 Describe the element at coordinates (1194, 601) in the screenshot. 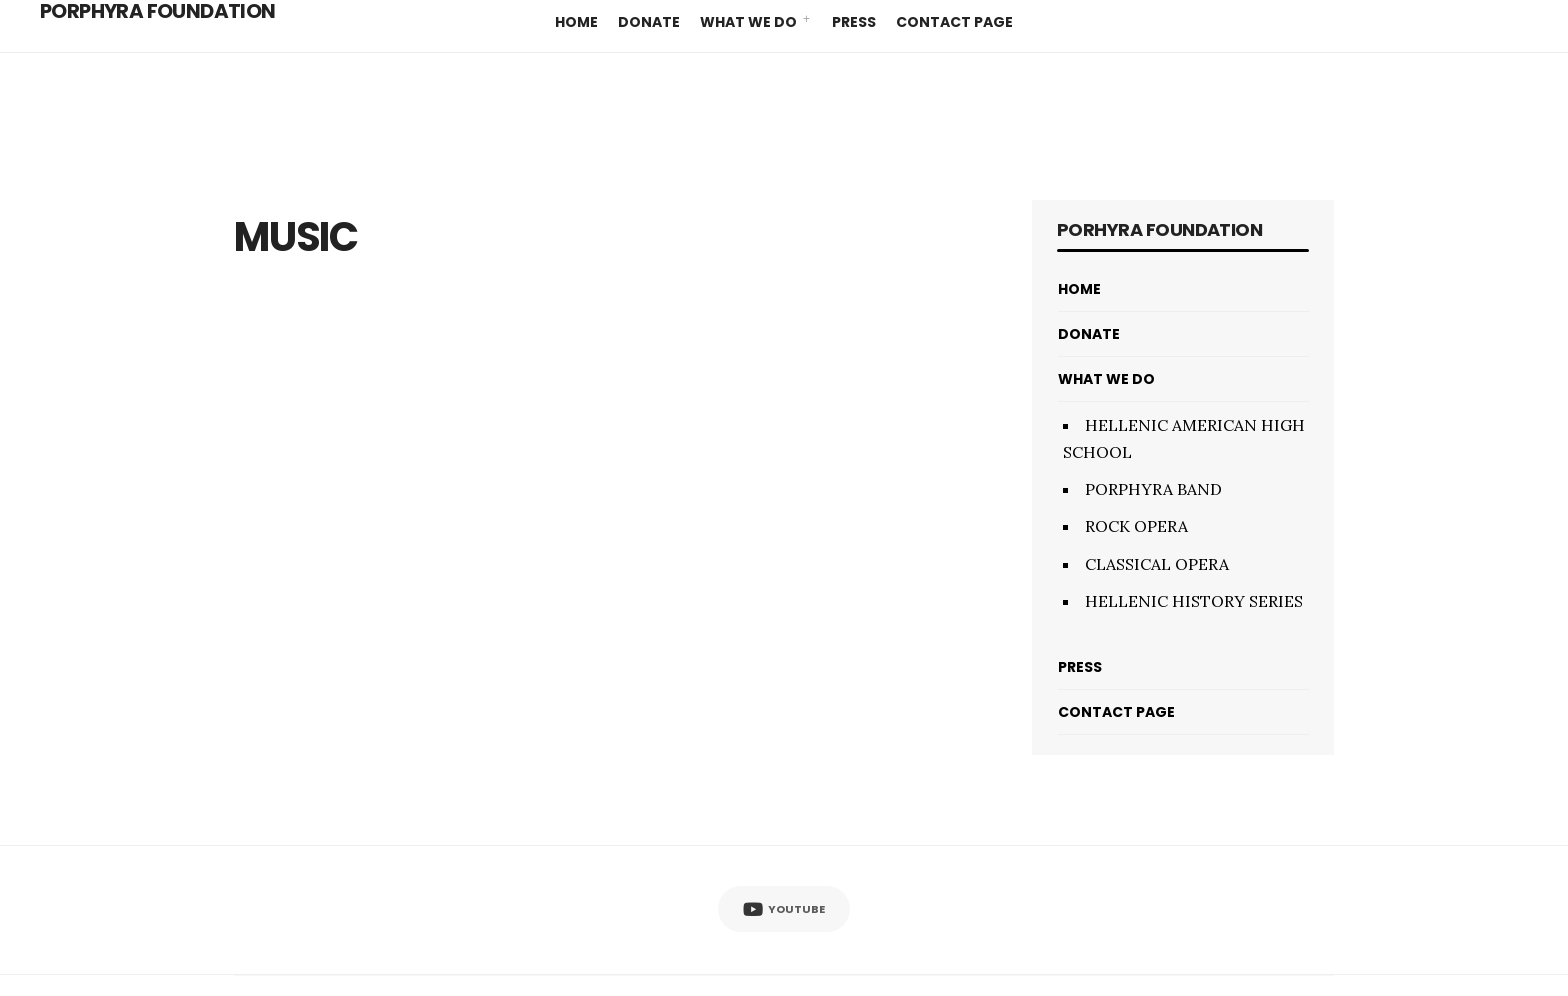

I see `HELLENIC HISTORY SERIES` at that location.